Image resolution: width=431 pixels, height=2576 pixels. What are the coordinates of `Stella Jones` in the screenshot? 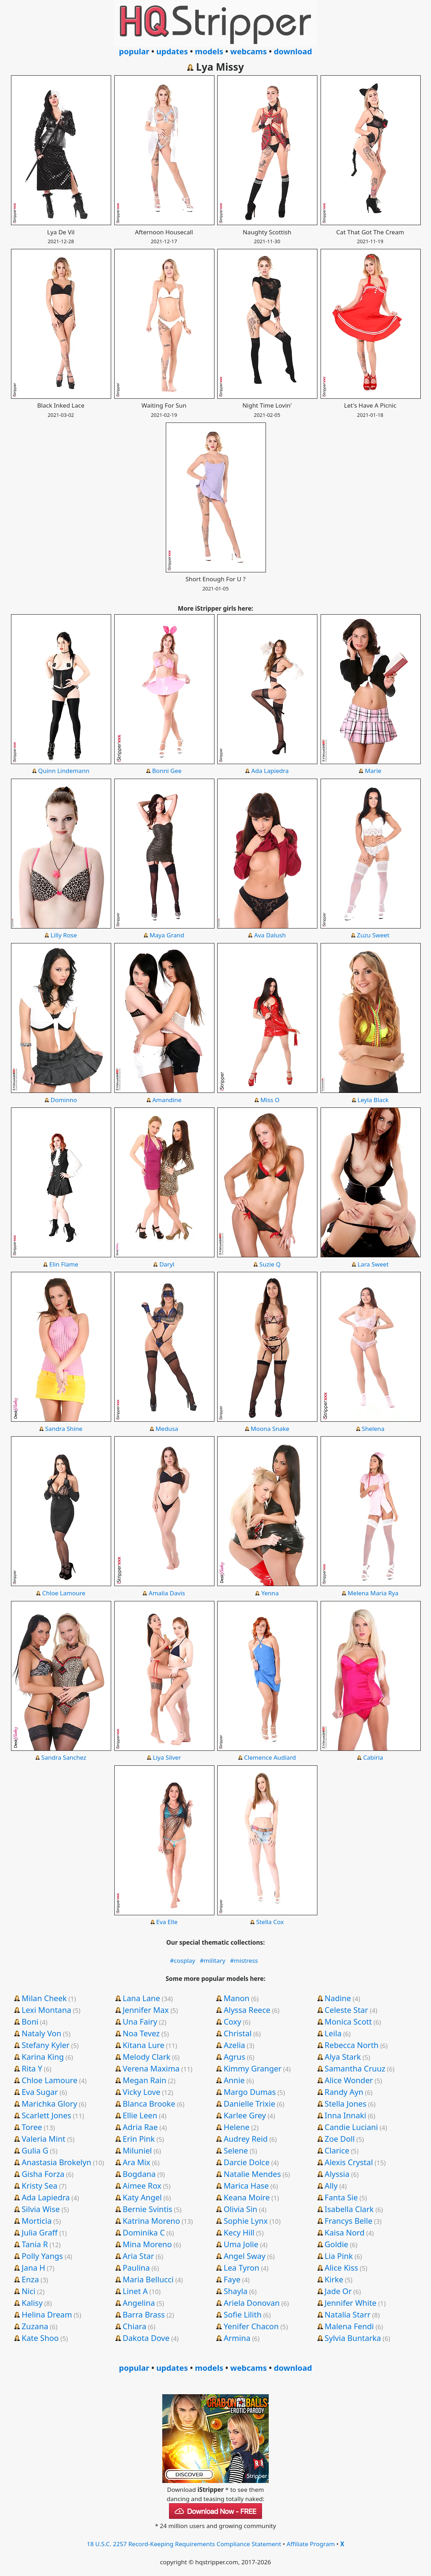 It's located at (345, 2103).